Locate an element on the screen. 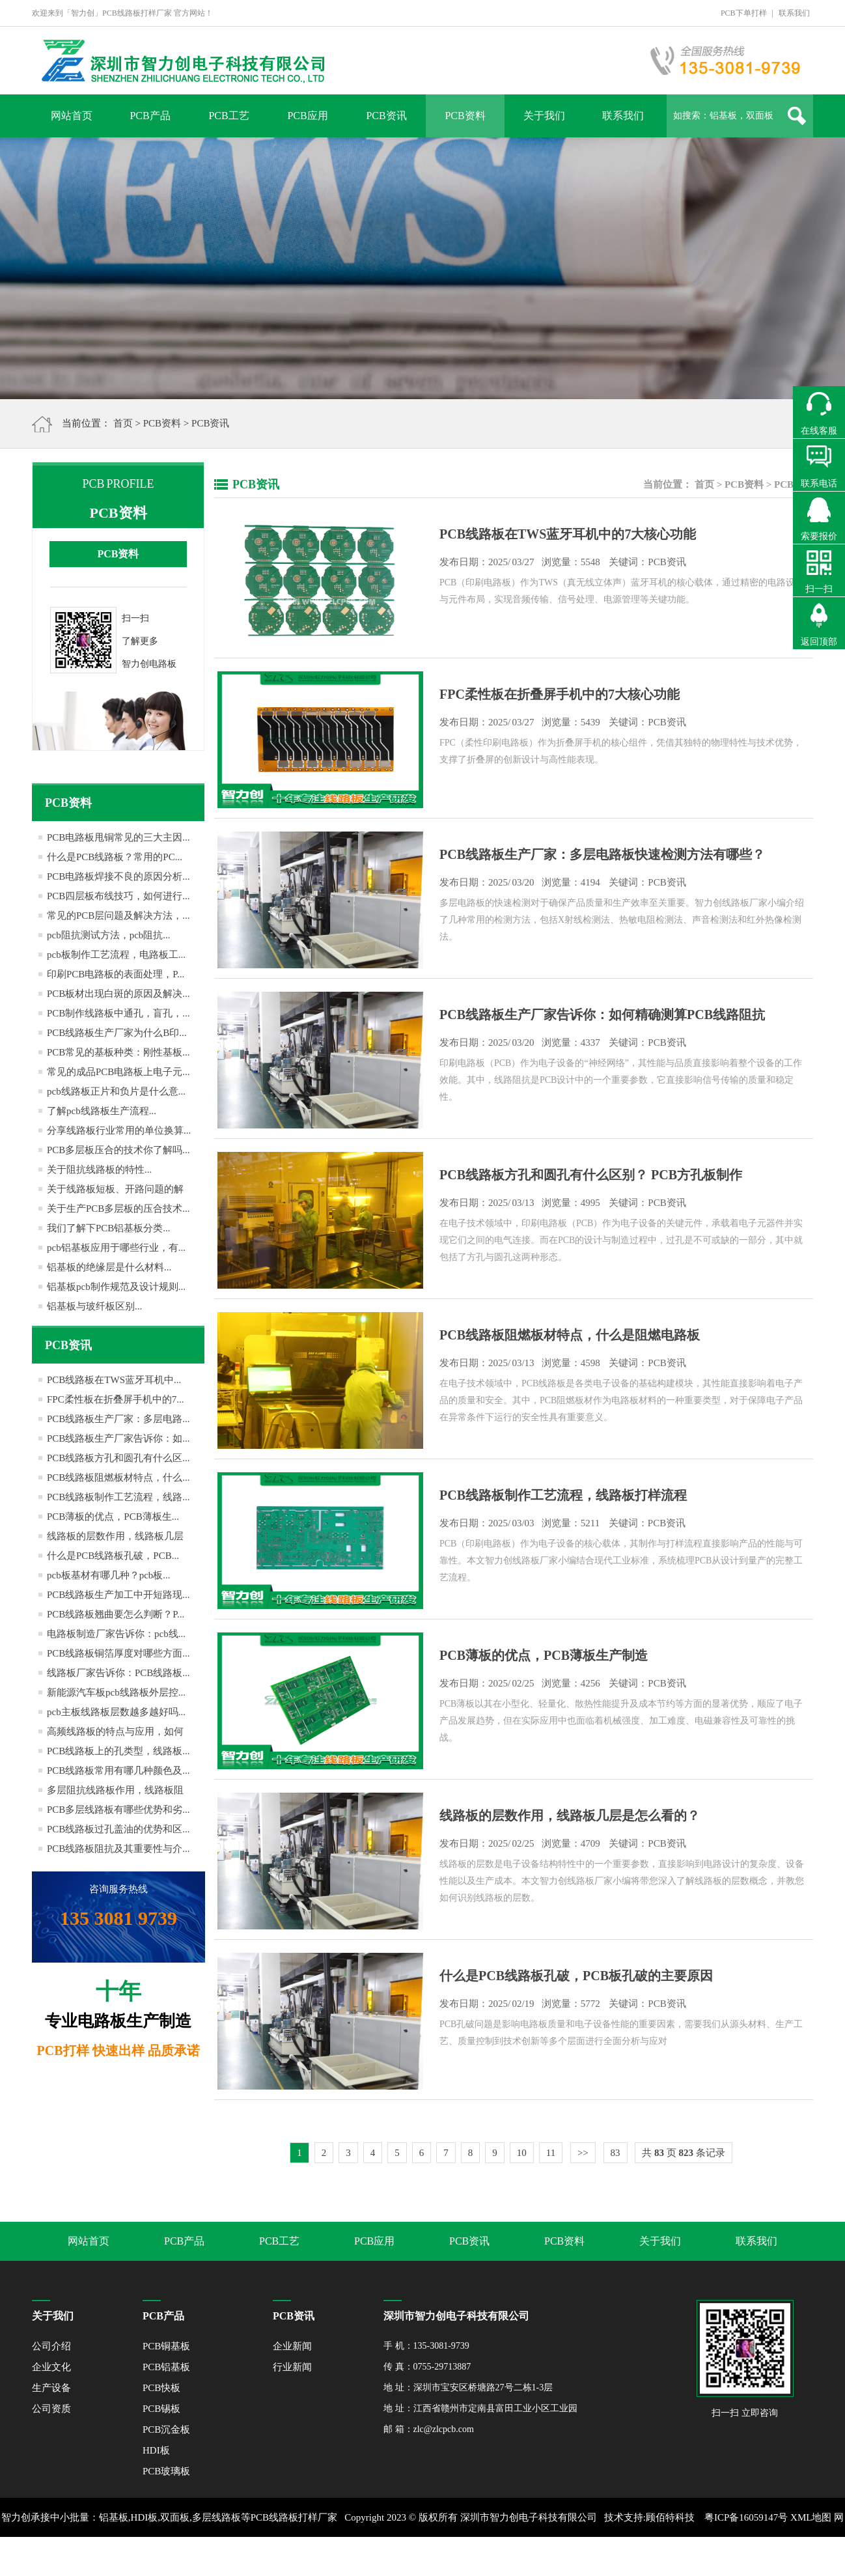 This screenshot has width=845, height=2576. 公司资质 is located at coordinates (51, 2408).